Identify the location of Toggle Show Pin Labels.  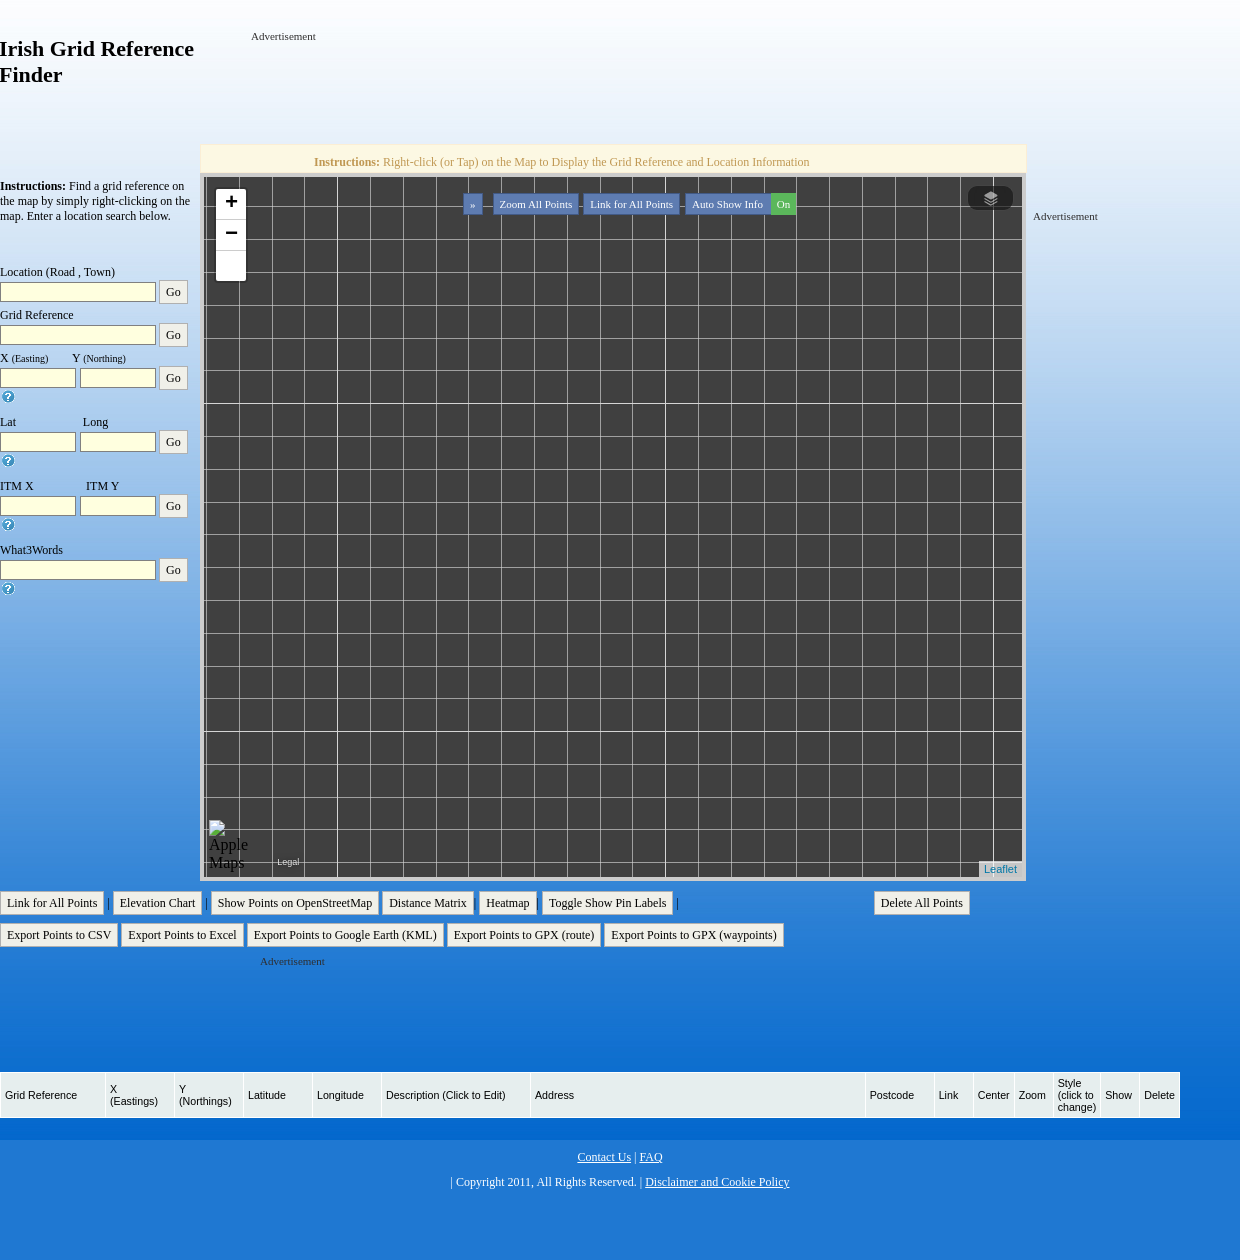
(608, 903).